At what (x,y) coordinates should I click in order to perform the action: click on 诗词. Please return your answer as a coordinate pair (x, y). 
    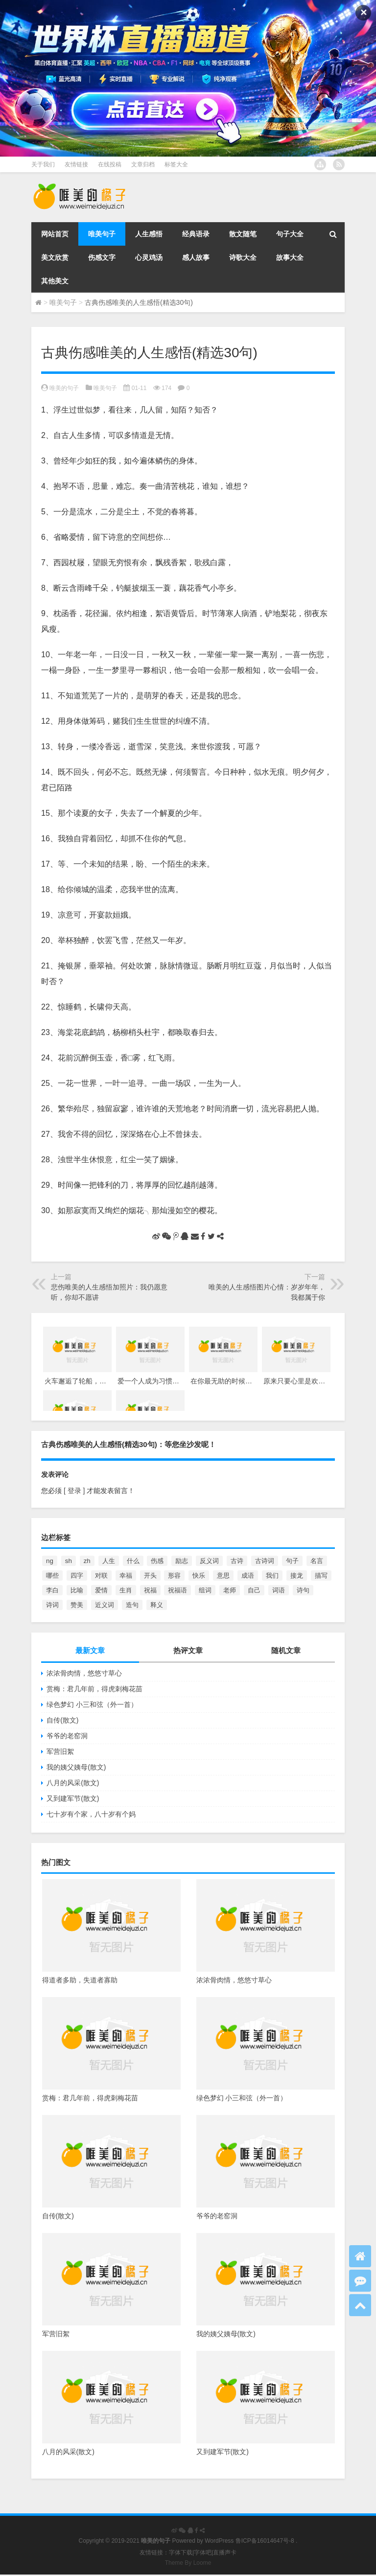
    Looking at the image, I should click on (52, 1605).